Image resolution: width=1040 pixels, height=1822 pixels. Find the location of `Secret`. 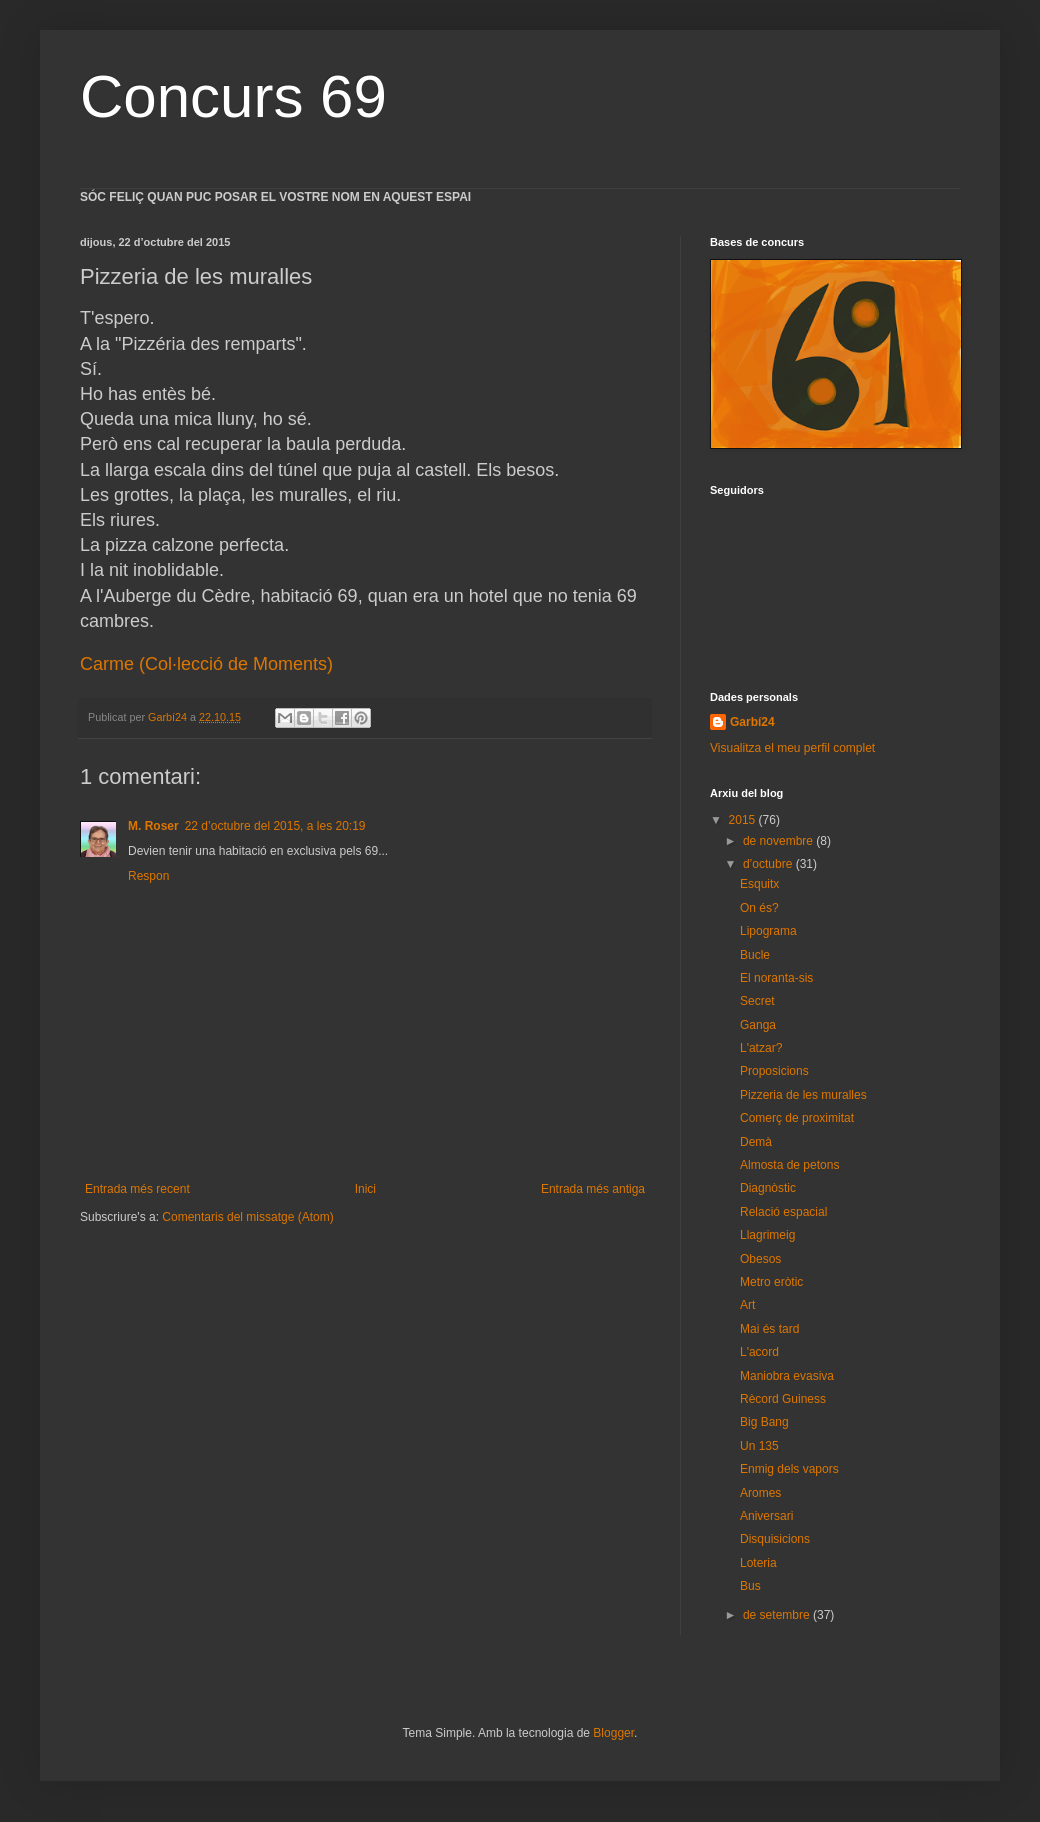

Secret is located at coordinates (757, 1001).